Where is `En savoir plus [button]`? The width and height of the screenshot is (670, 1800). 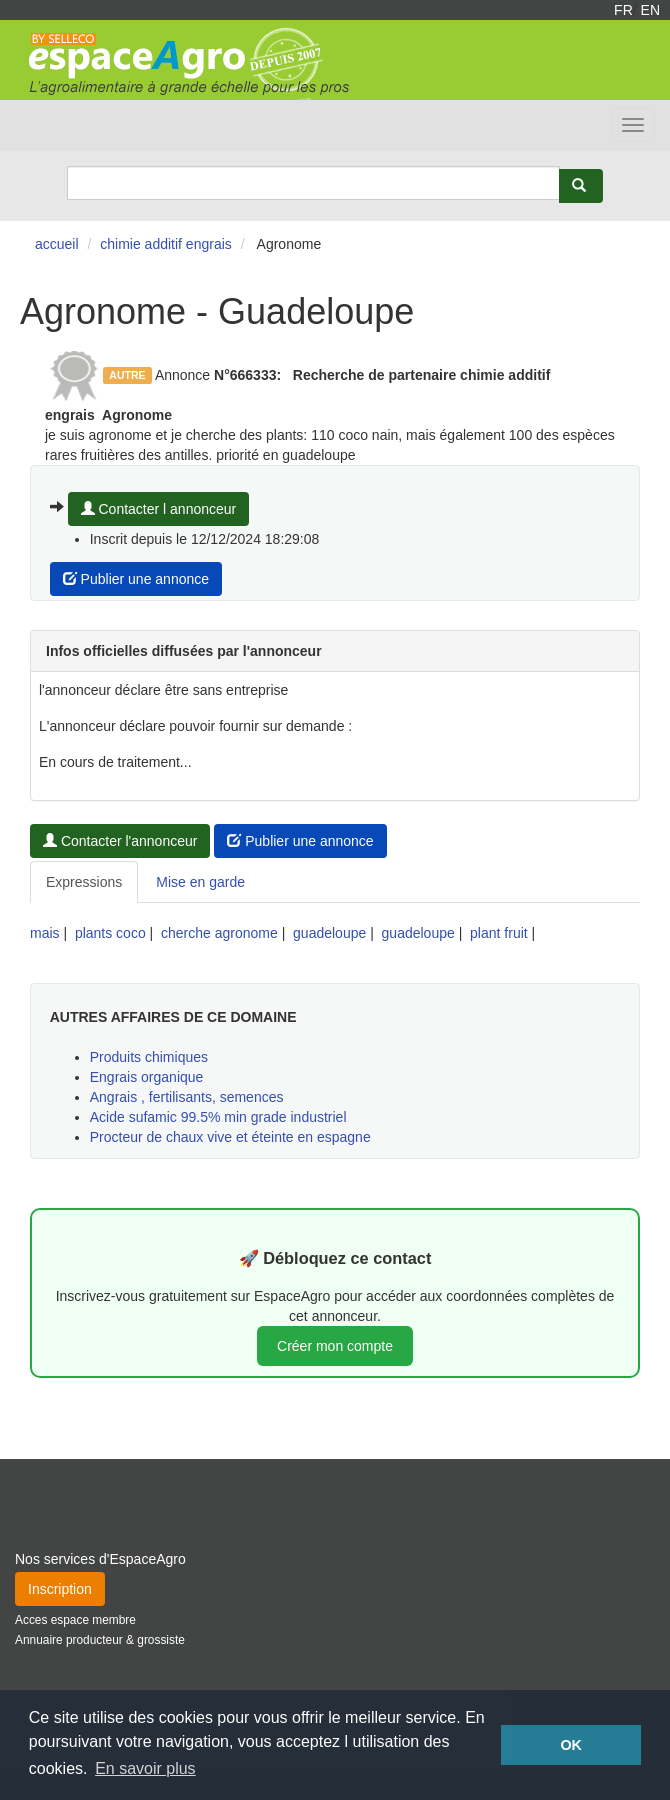 En savoir plus [button] is located at coordinates (145, 1768).